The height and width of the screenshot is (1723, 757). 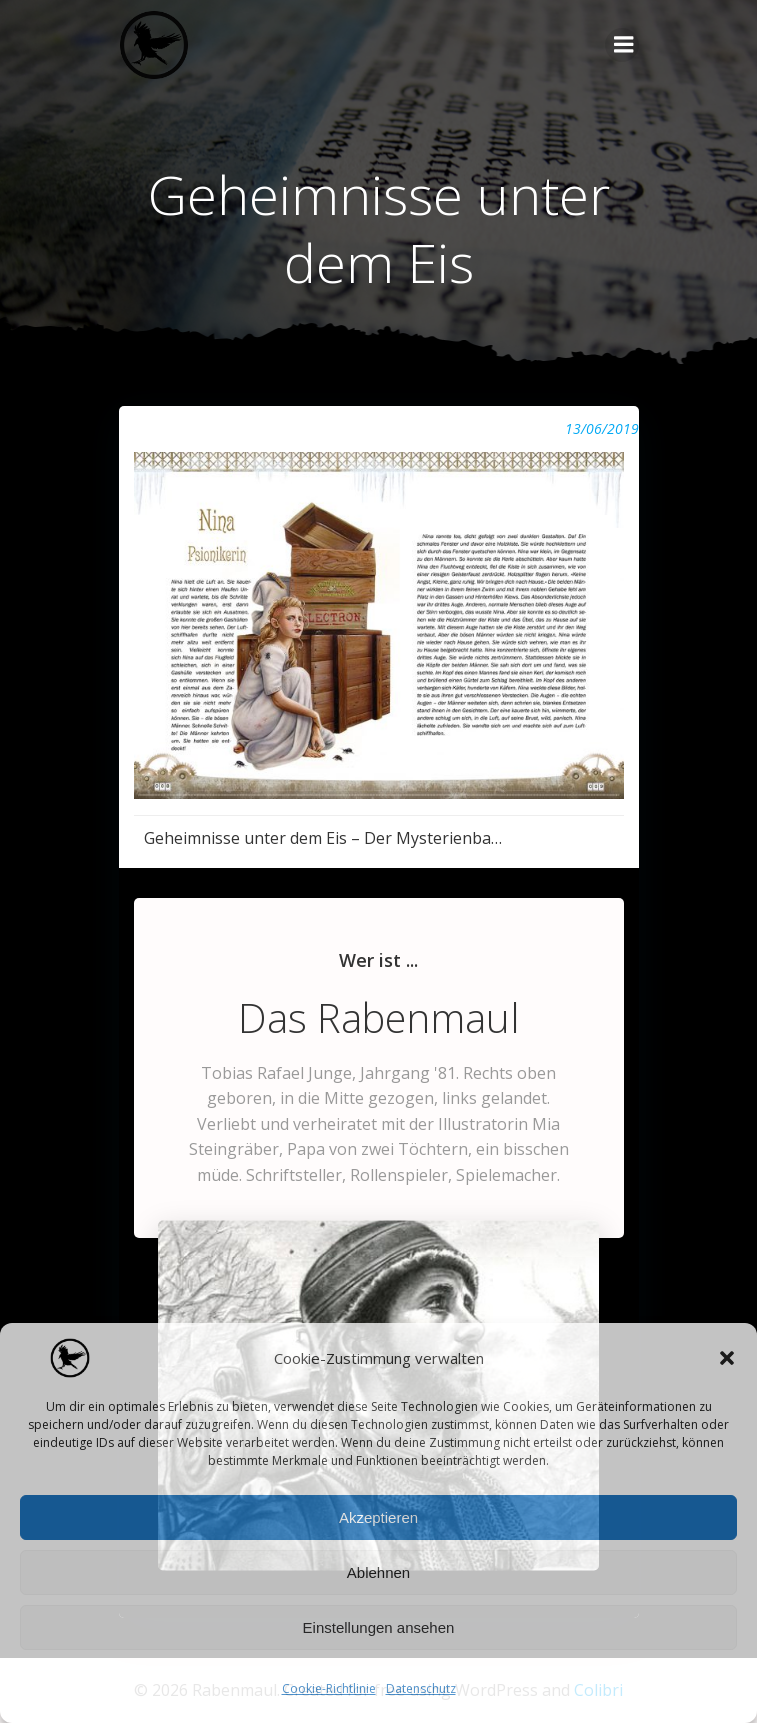 What do you see at coordinates (602, 428) in the screenshot?
I see `13/06/2019` at bounding box center [602, 428].